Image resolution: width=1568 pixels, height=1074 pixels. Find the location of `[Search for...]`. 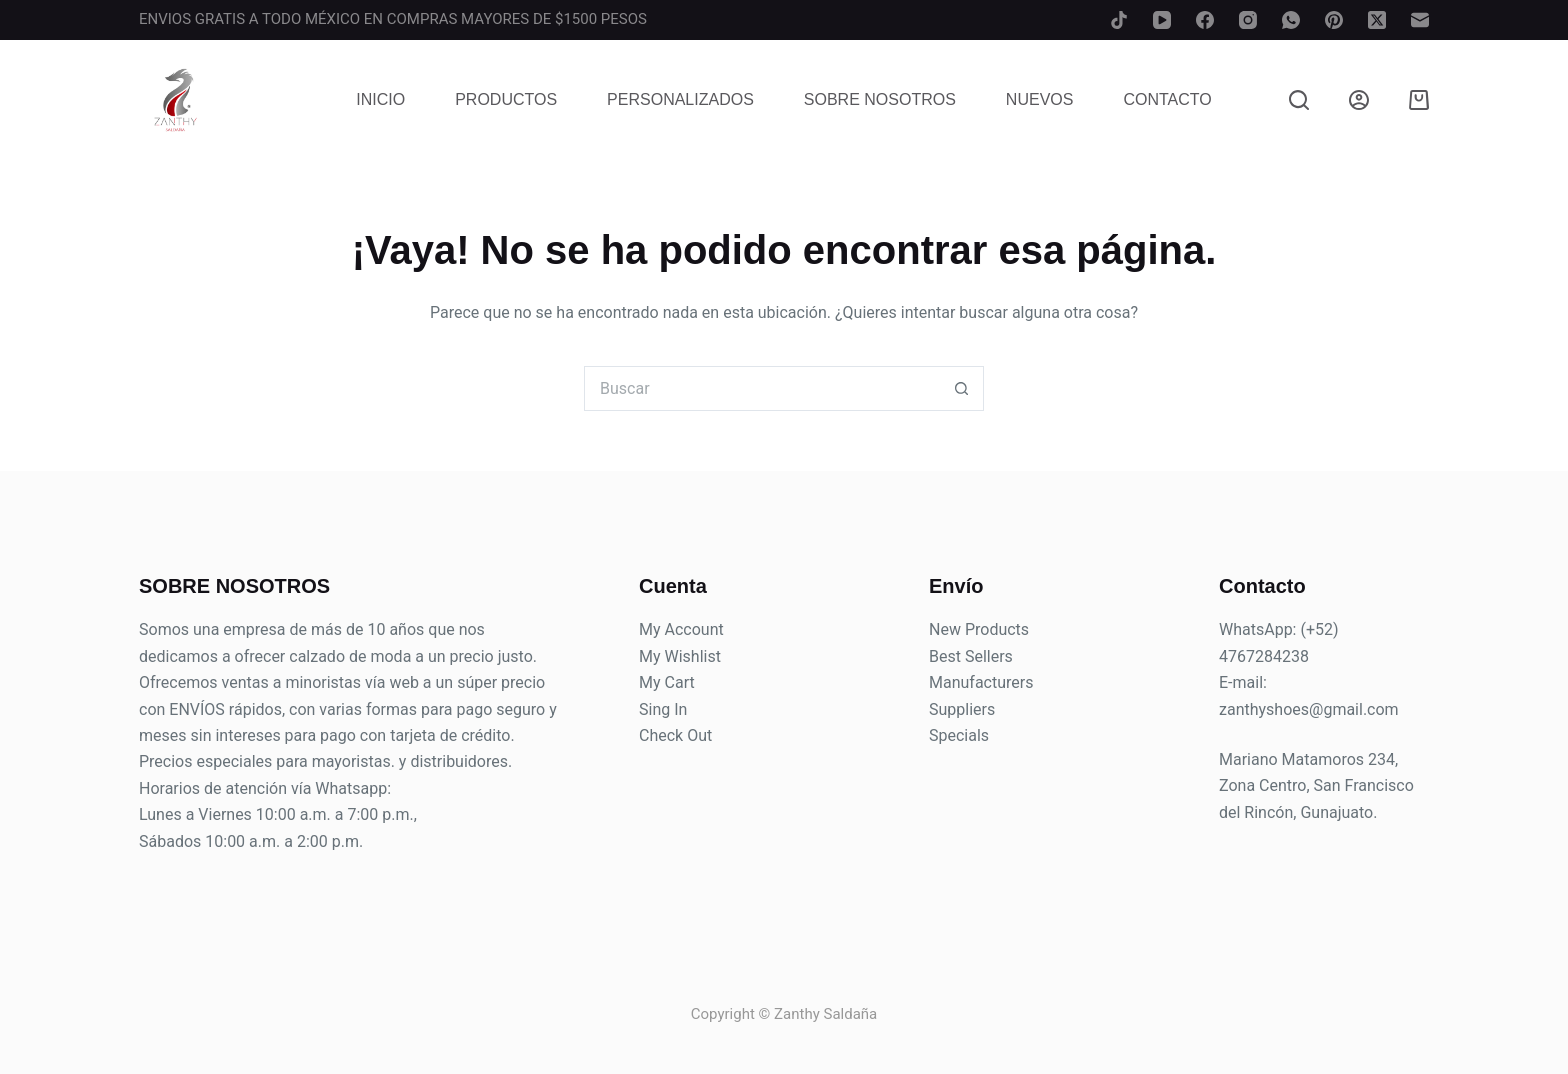

[Search for...] is located at coordinates (761, 388).